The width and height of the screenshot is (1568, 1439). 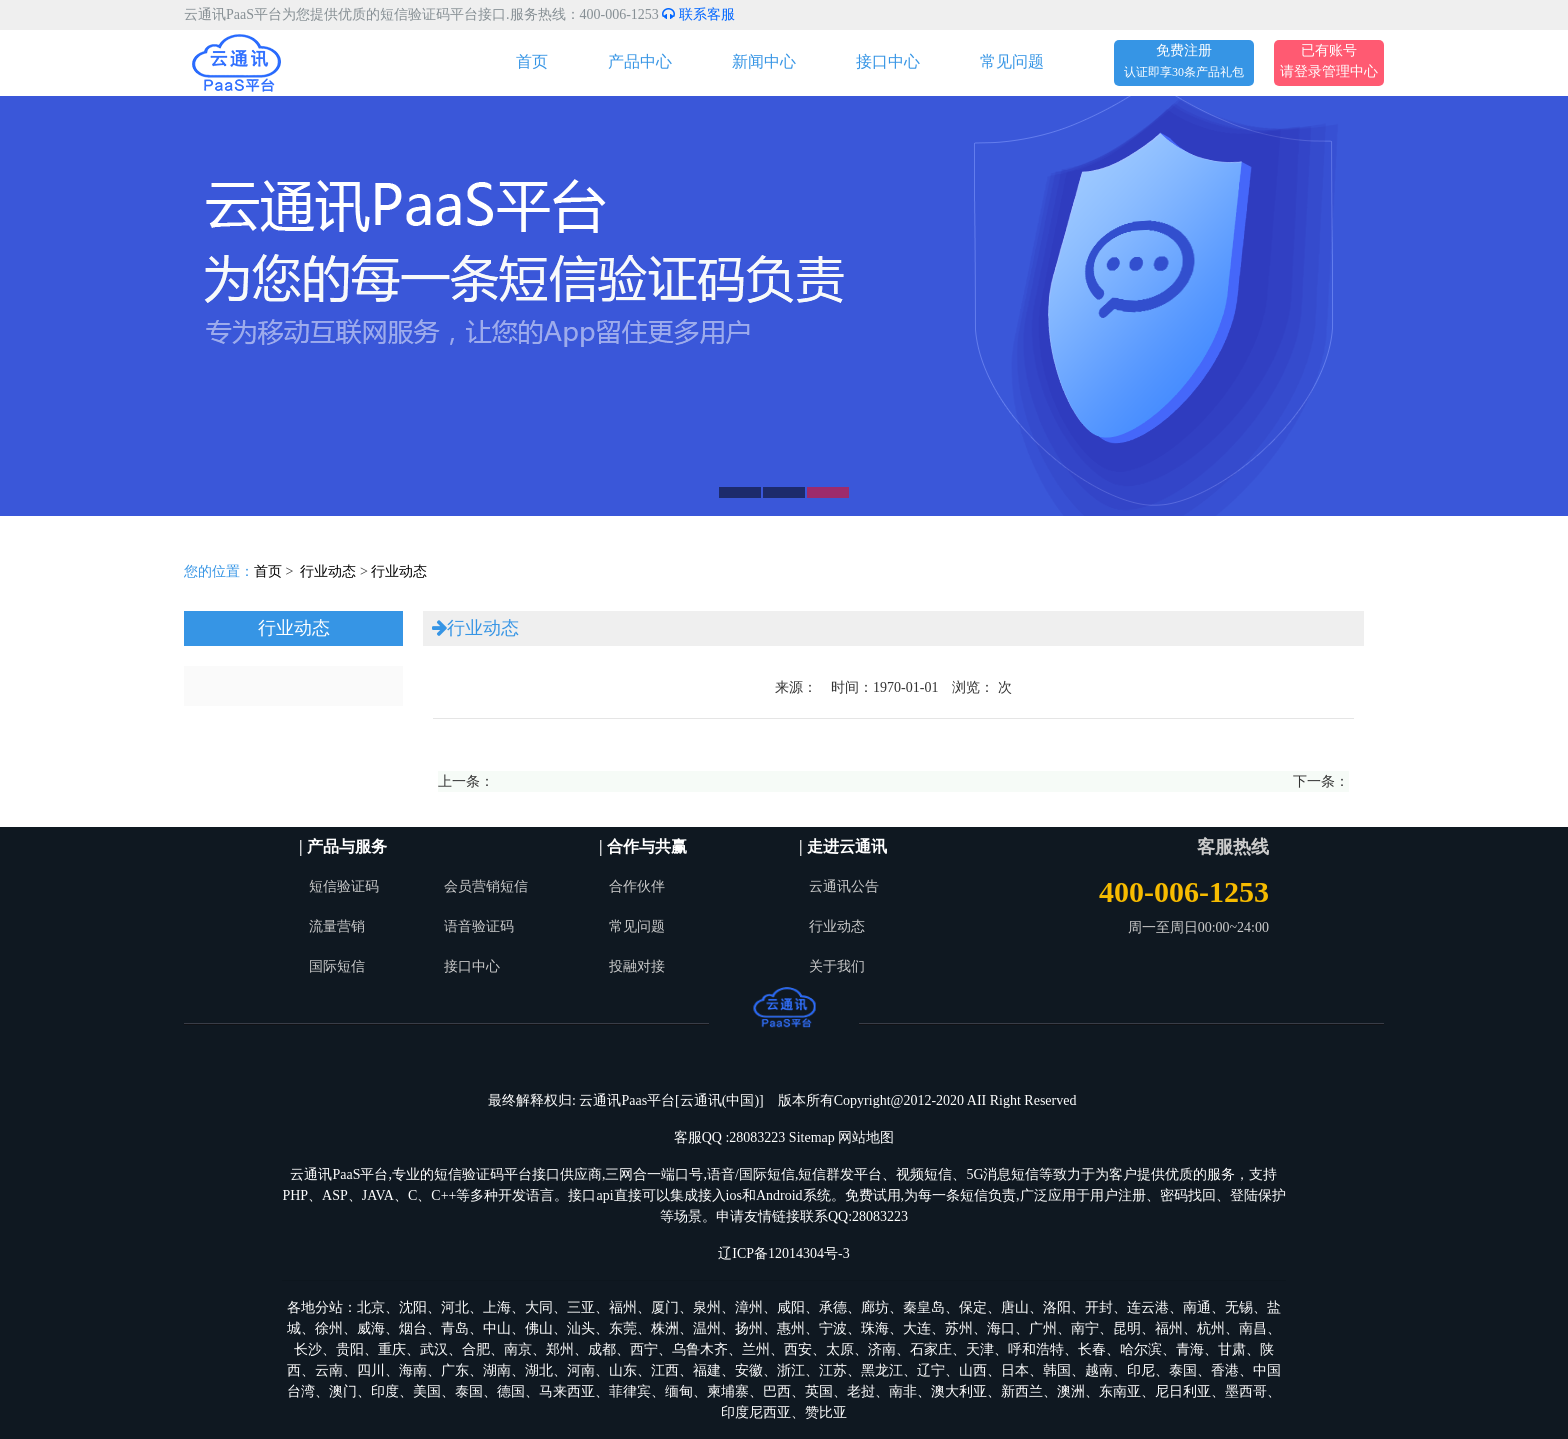 I want to click on 徐州, so click(x=329, y=1328).